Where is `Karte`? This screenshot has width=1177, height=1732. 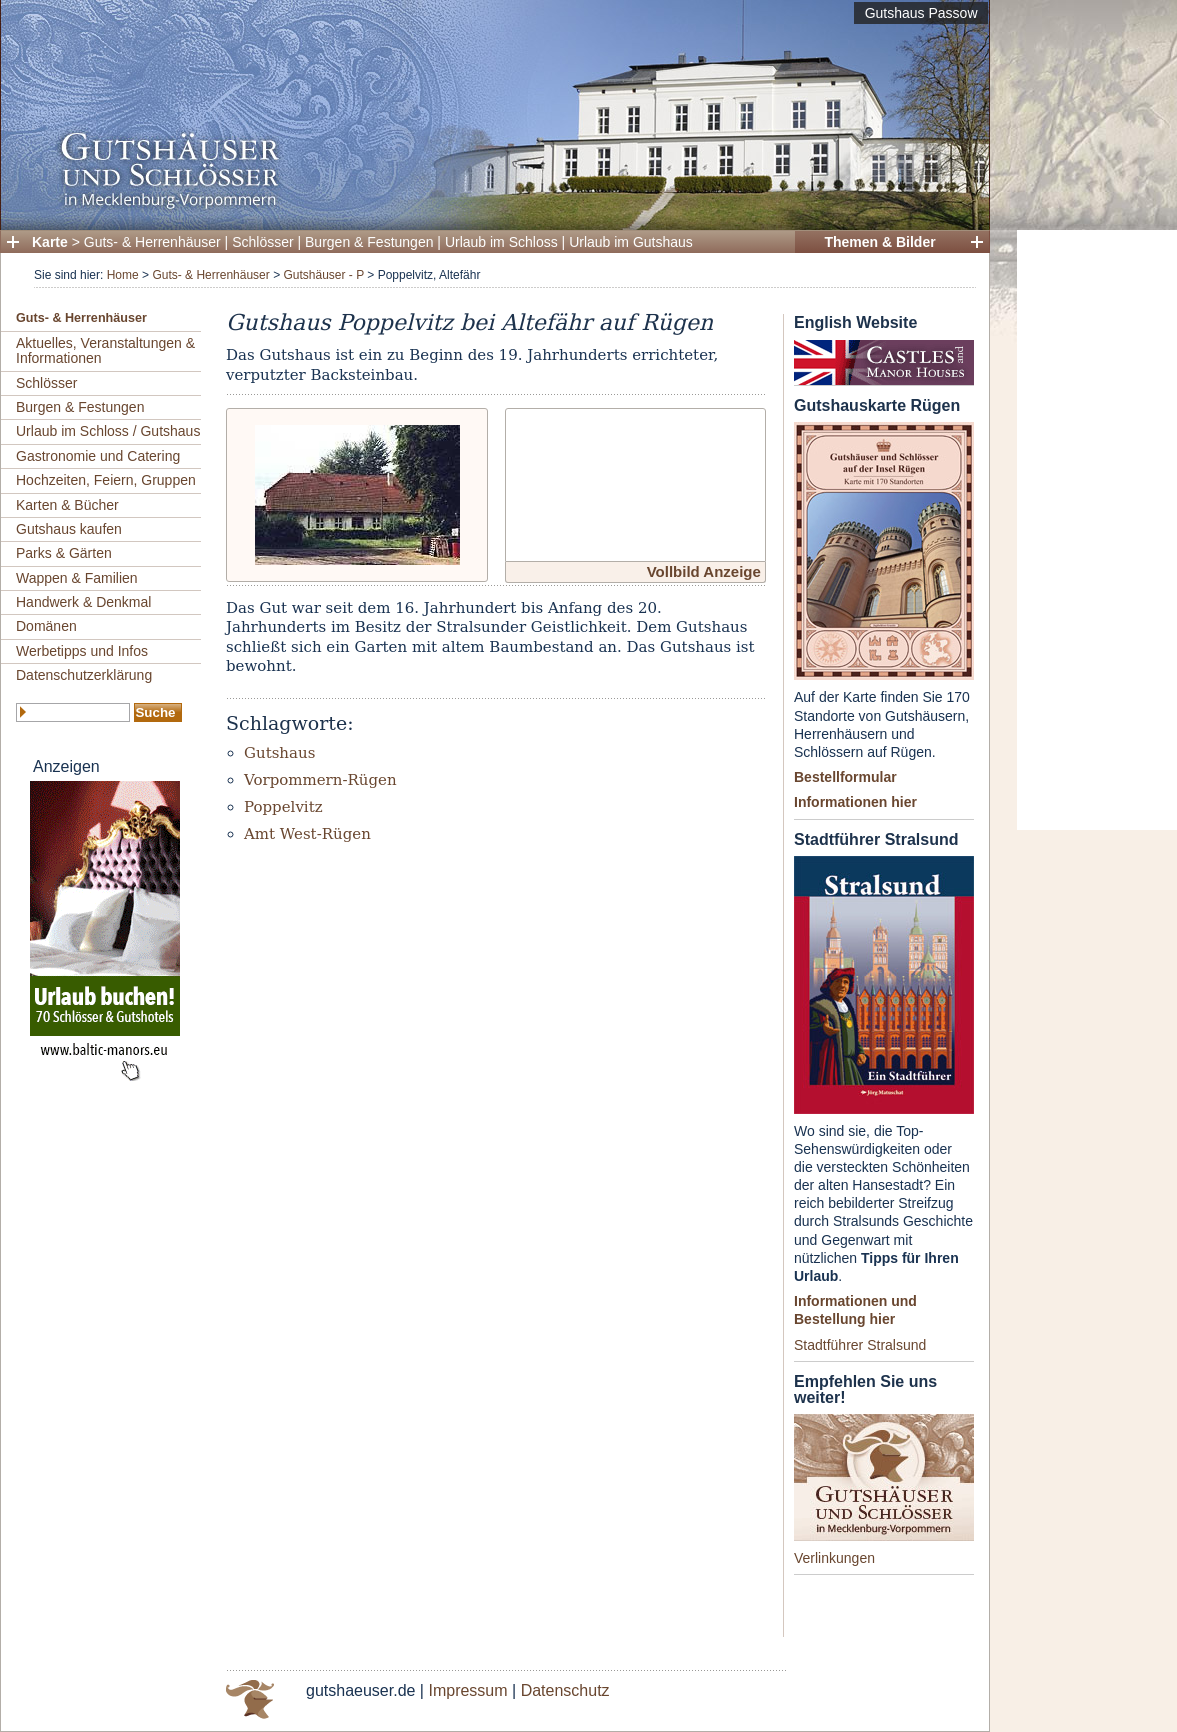 Karte is located at coordinates (50, 242).